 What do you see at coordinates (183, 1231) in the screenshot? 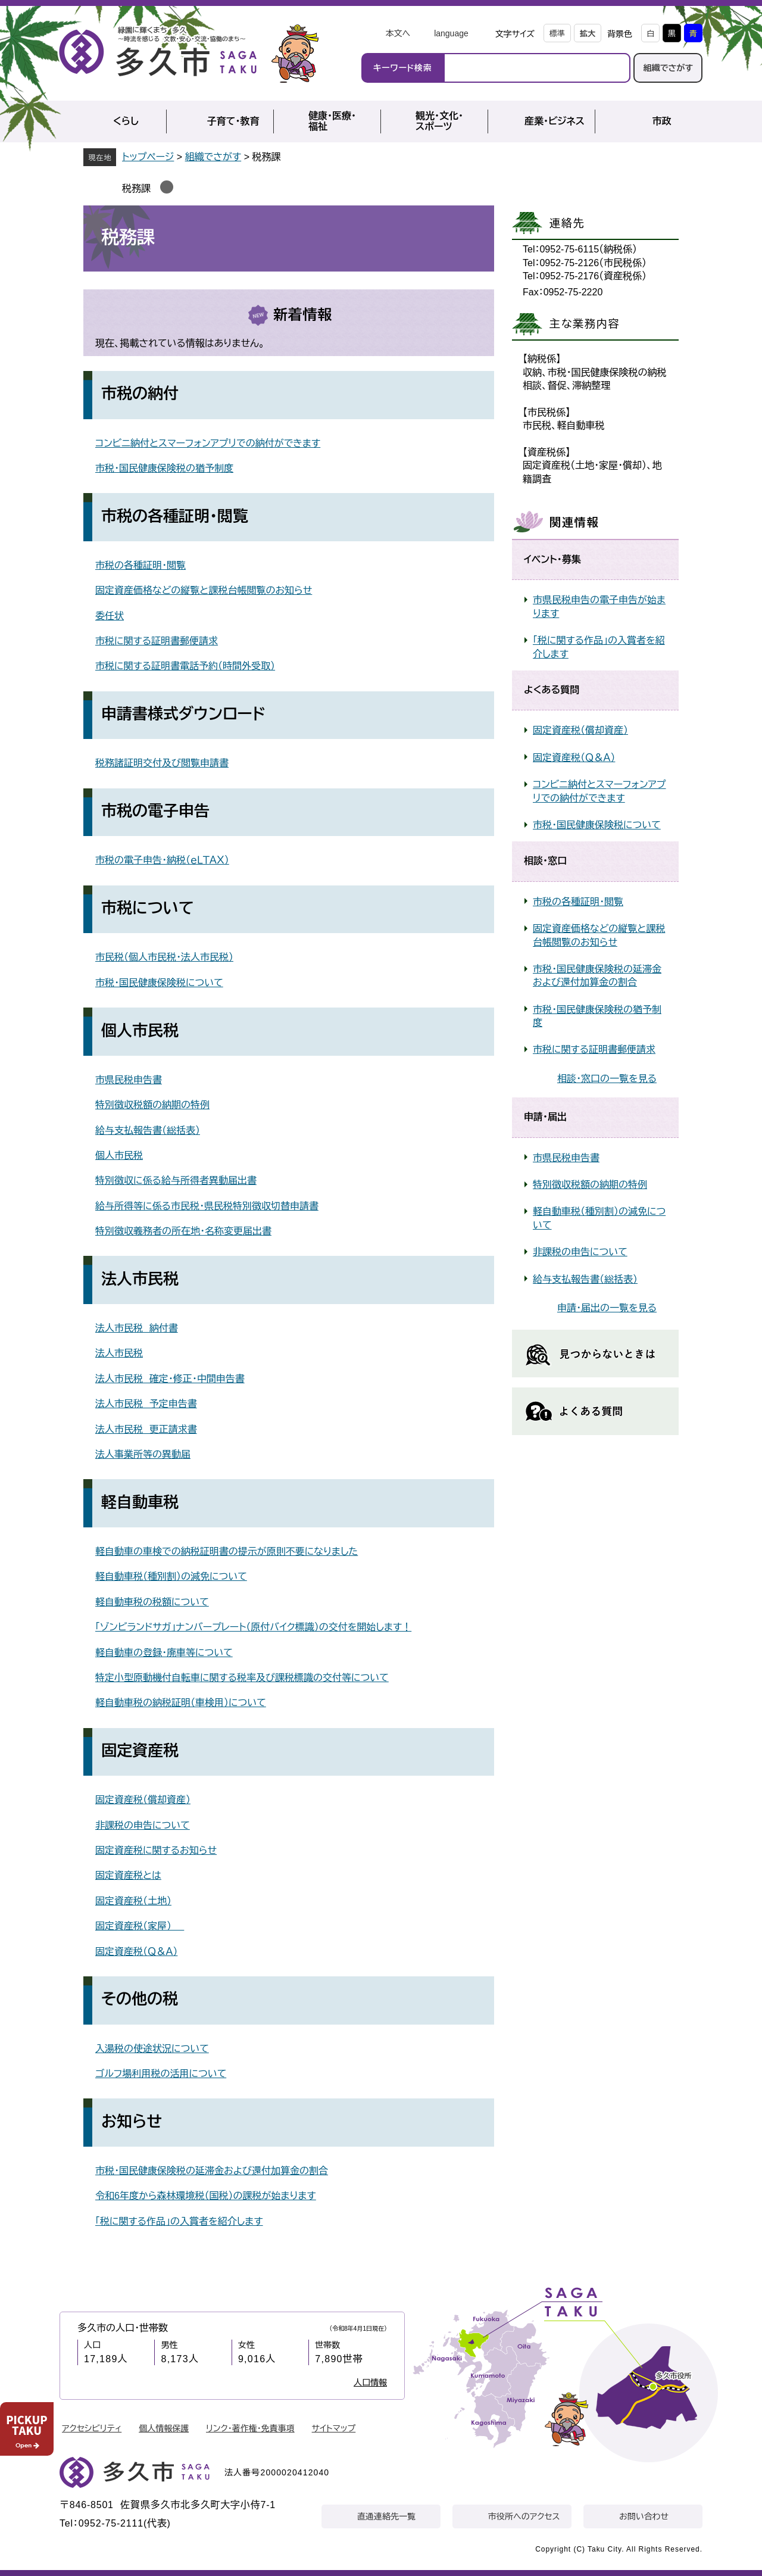
I see `特別徴収義務者の所在地・名称変更届出書` at bounding box center [183, 1231].